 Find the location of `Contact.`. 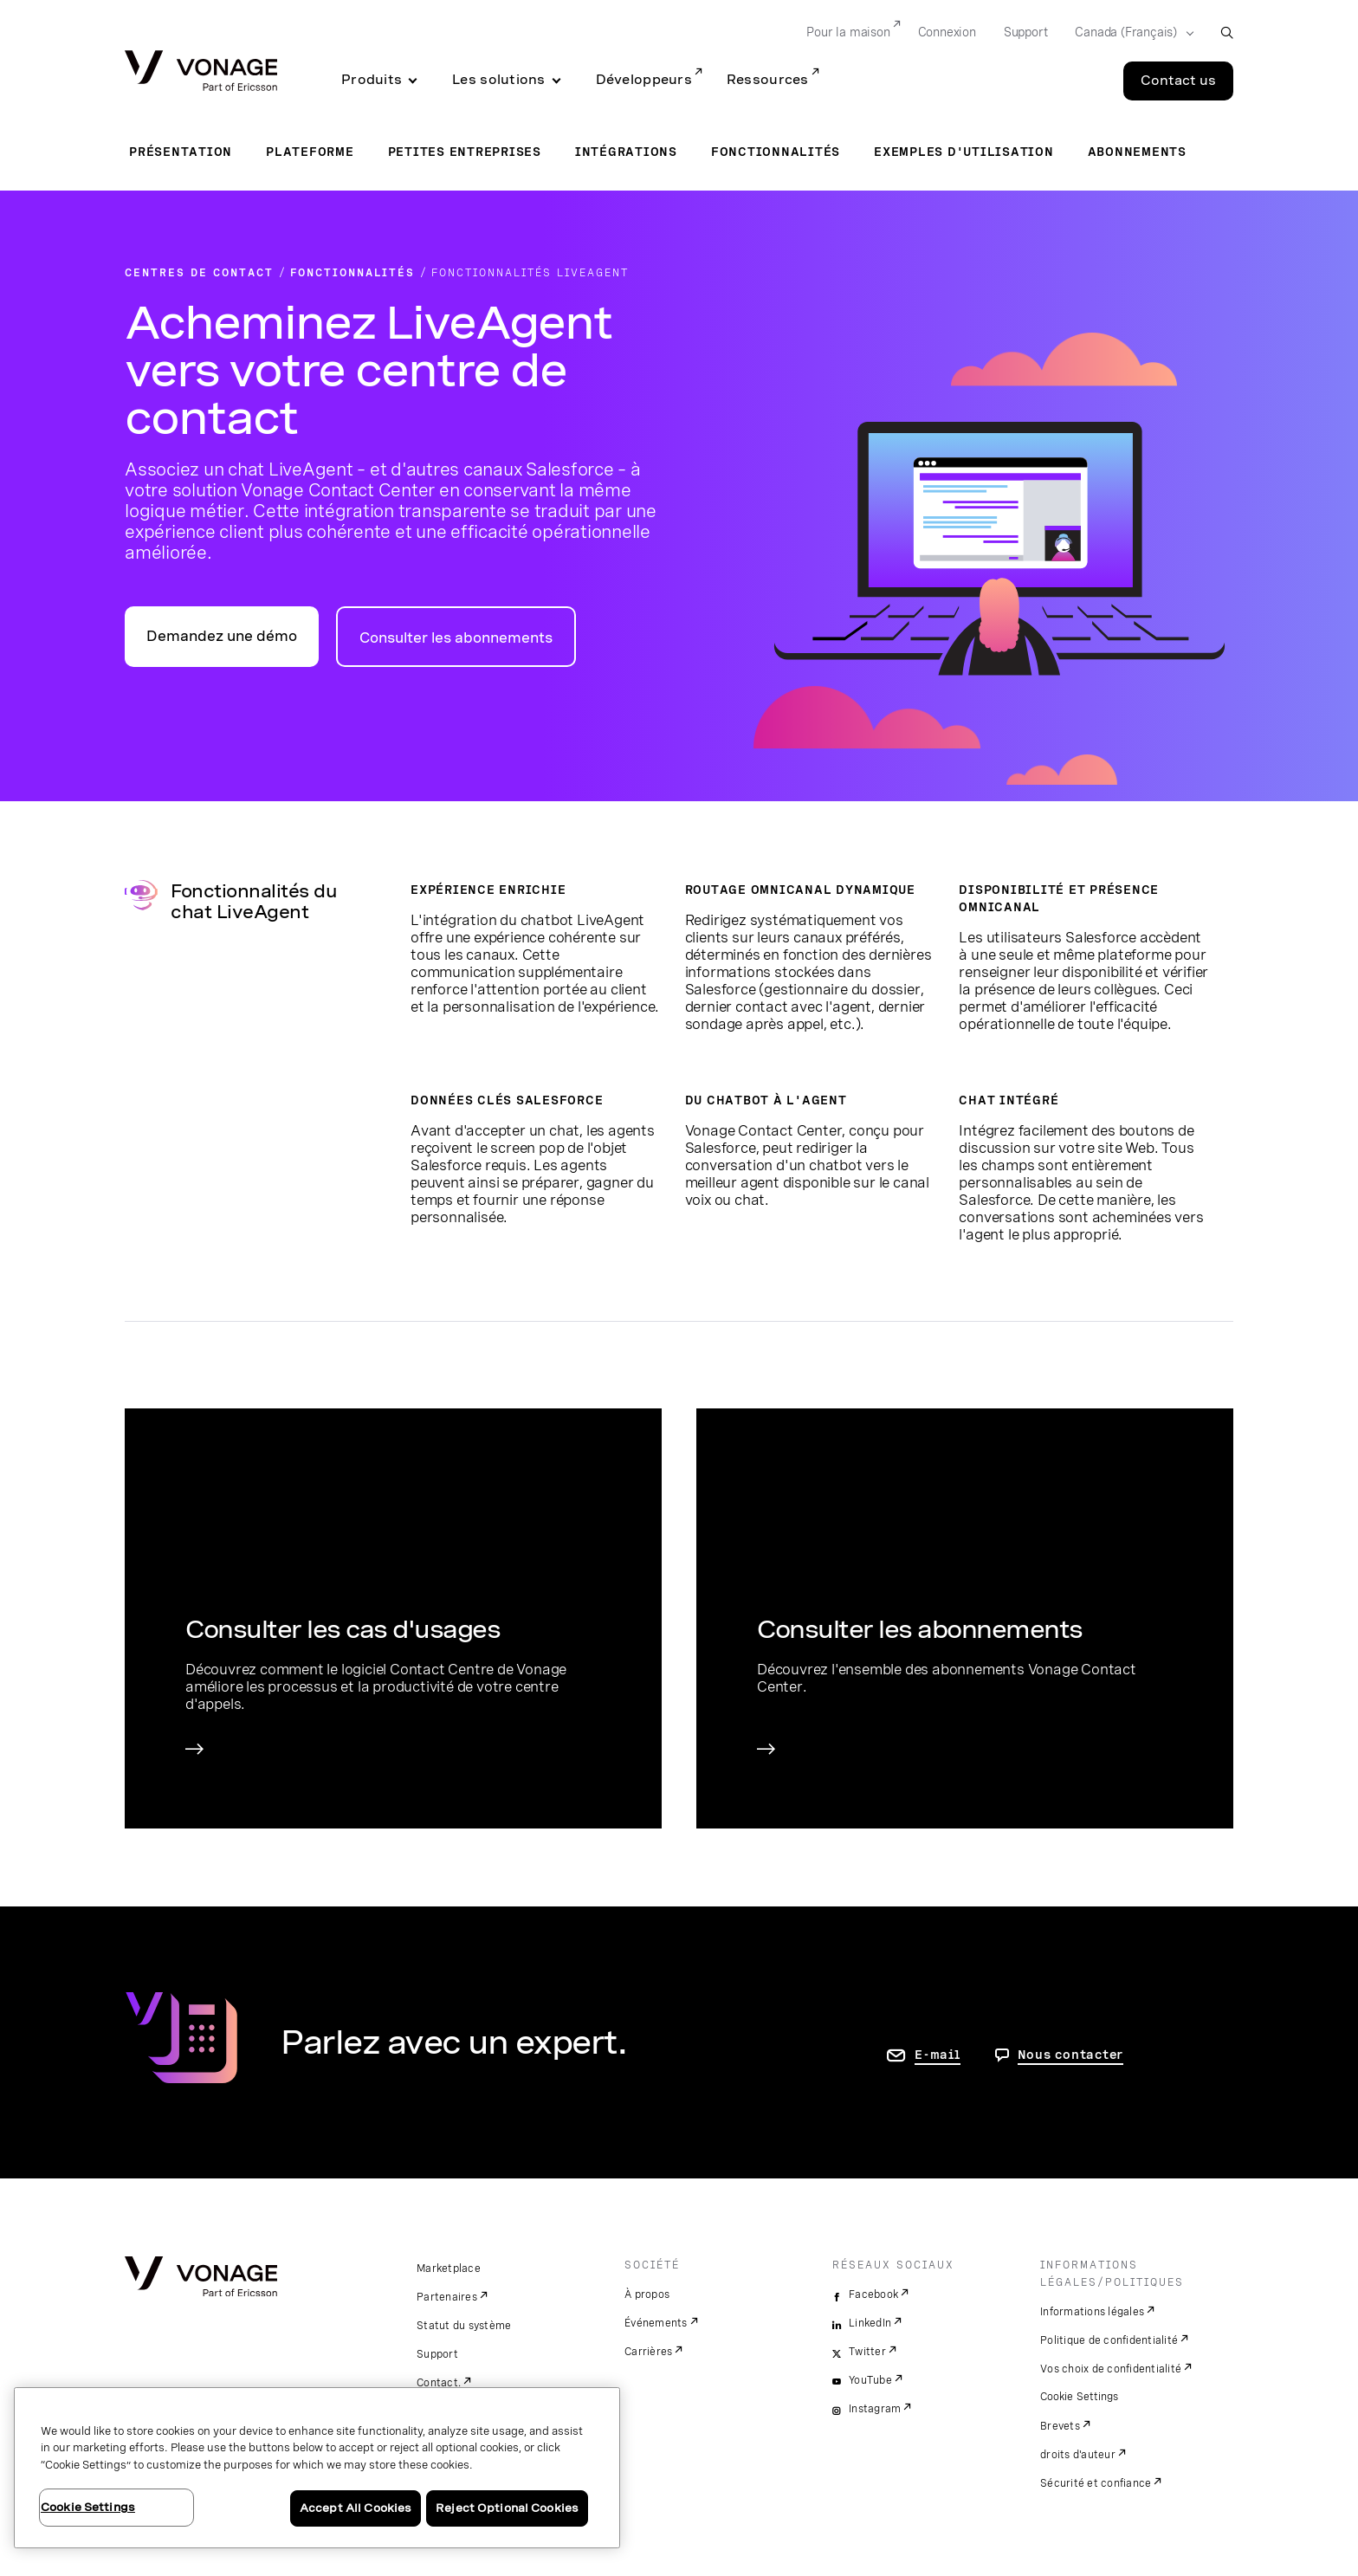

Contact. is located at coordinates (439, 2383).